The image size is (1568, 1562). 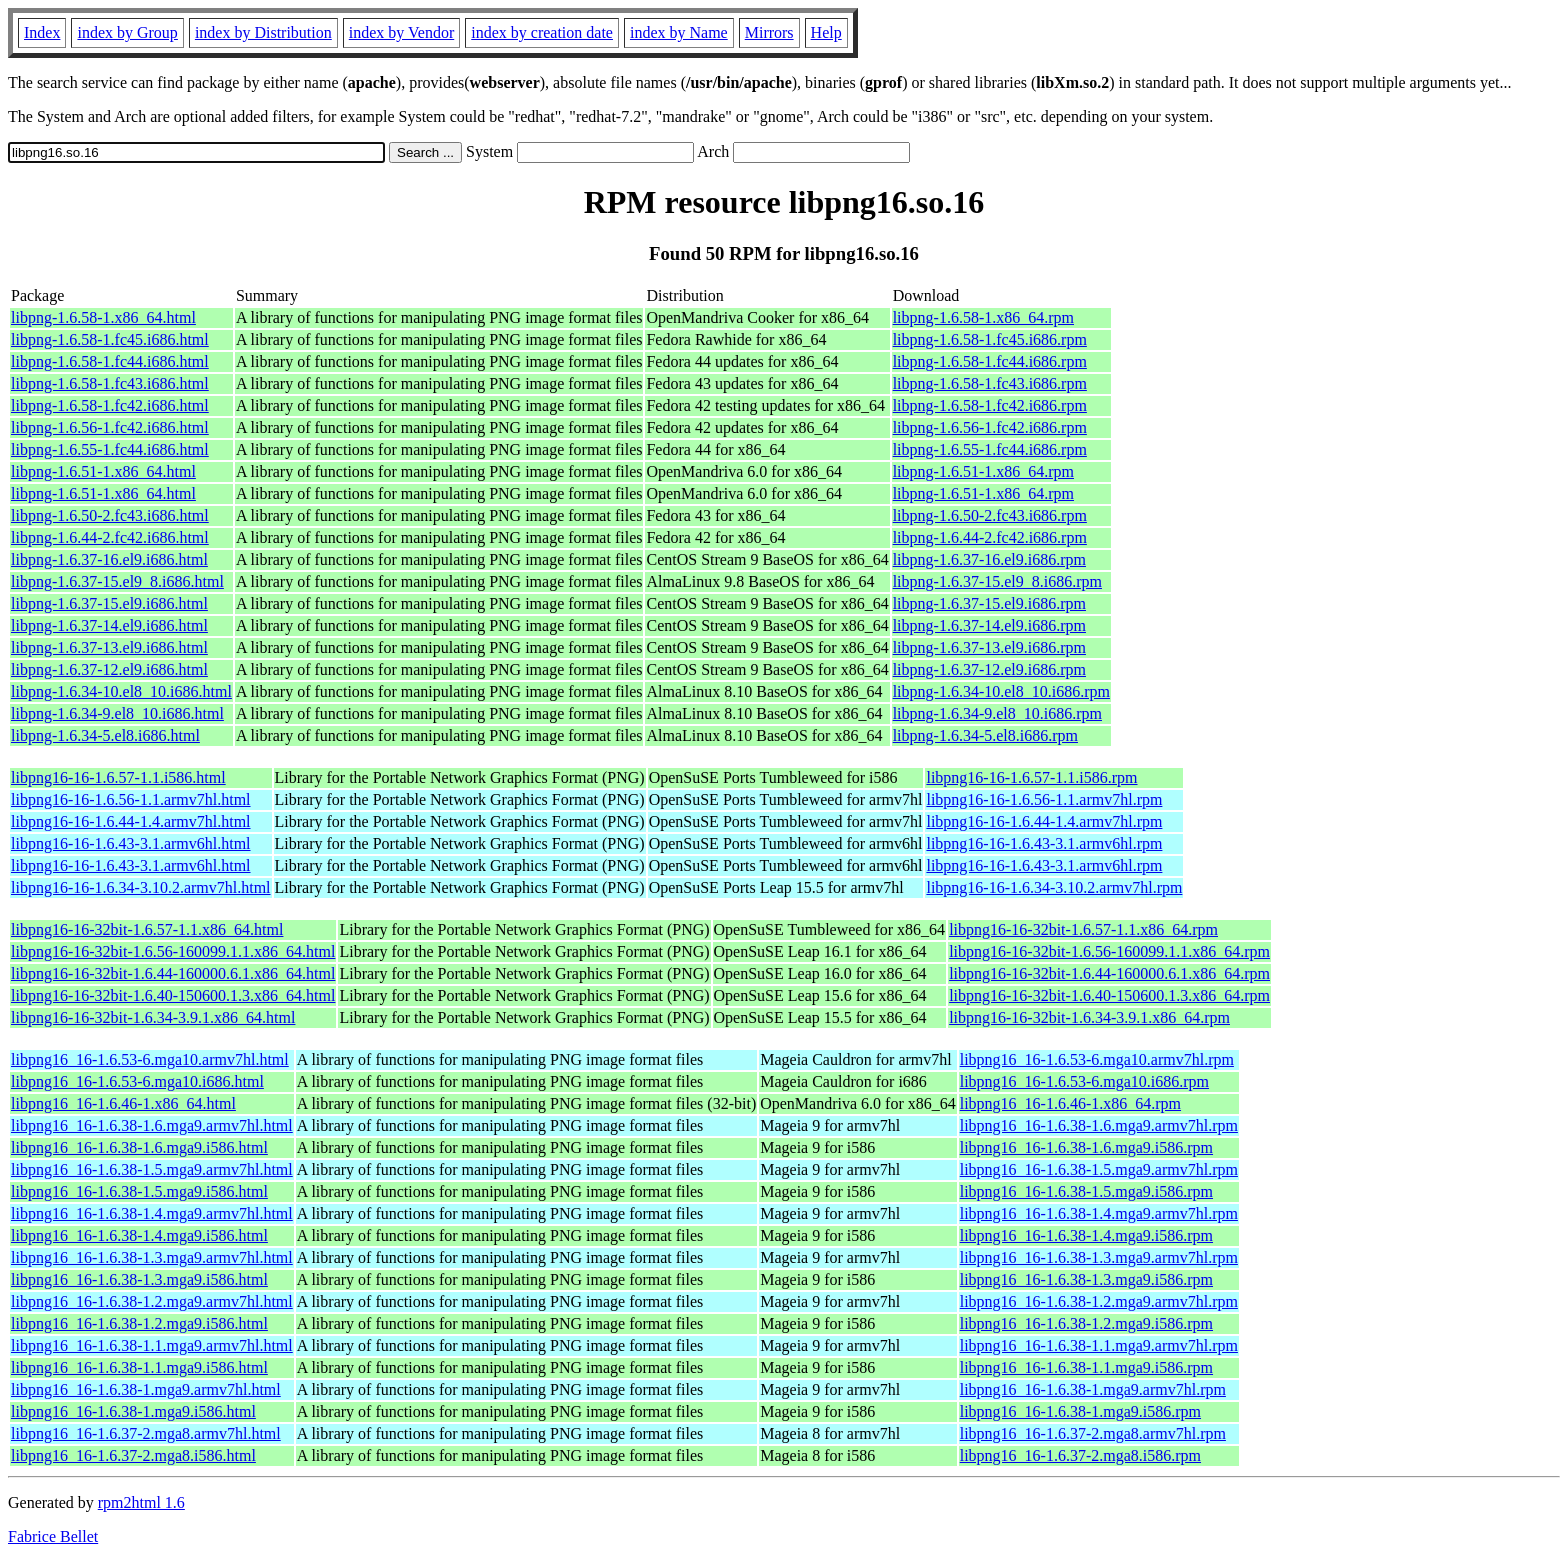 I want to click on libpng16_16-1.6.38-1.5.mga9.i586.html, so click(x=139, y=1191).